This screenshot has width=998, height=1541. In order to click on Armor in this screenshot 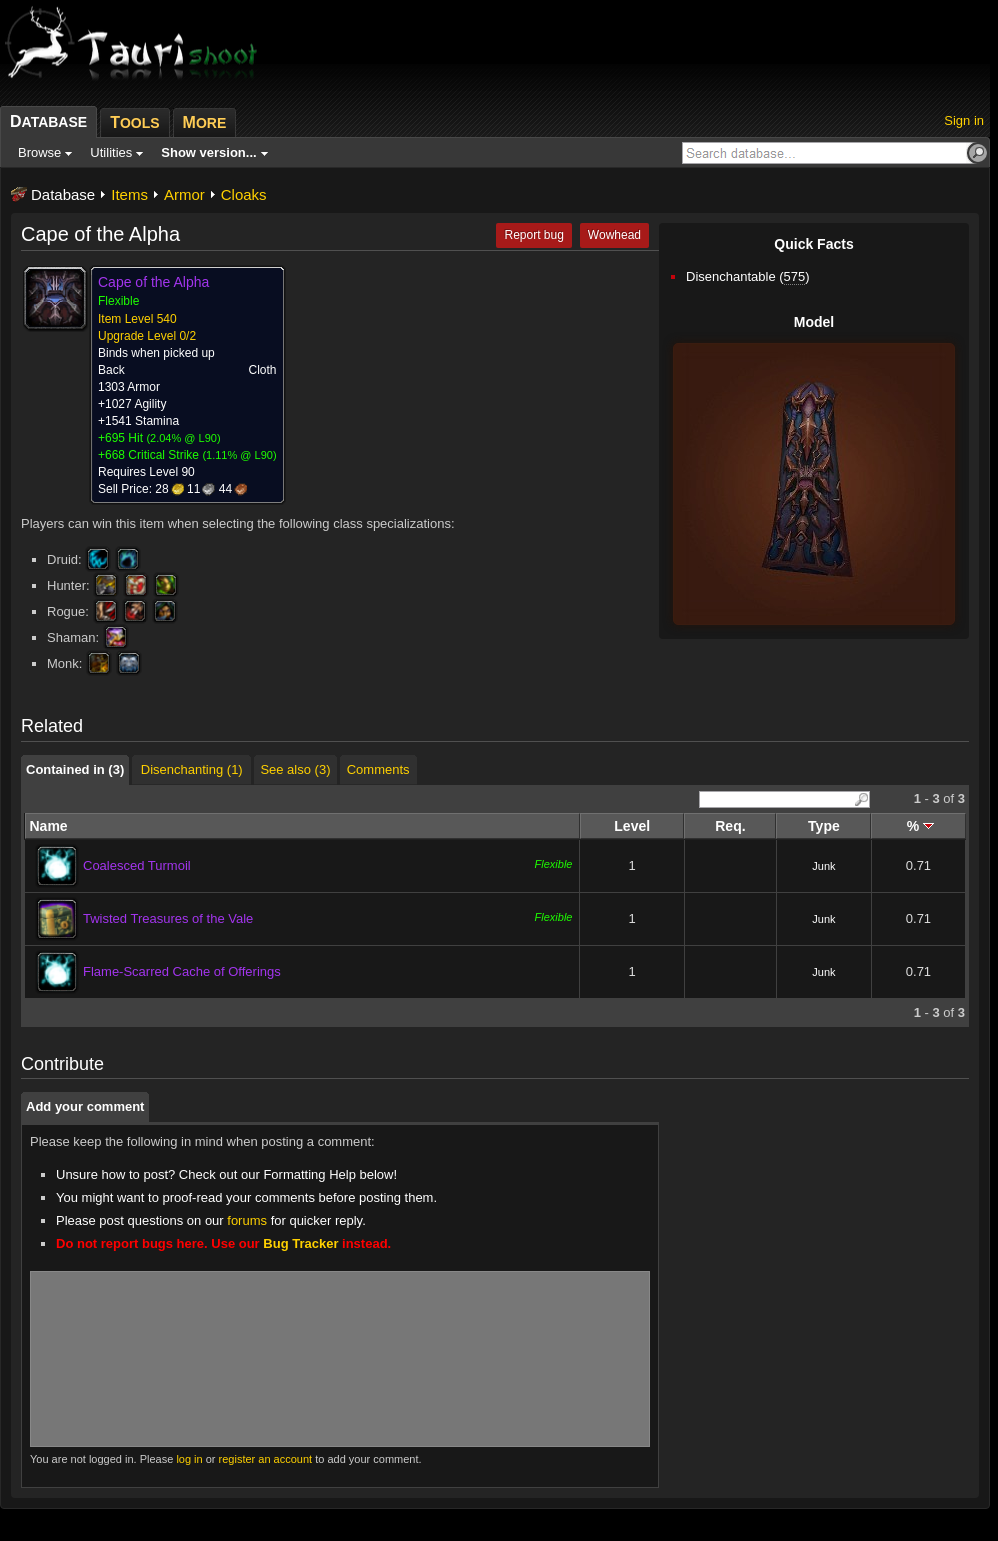, I will do `click(184, 194)`.